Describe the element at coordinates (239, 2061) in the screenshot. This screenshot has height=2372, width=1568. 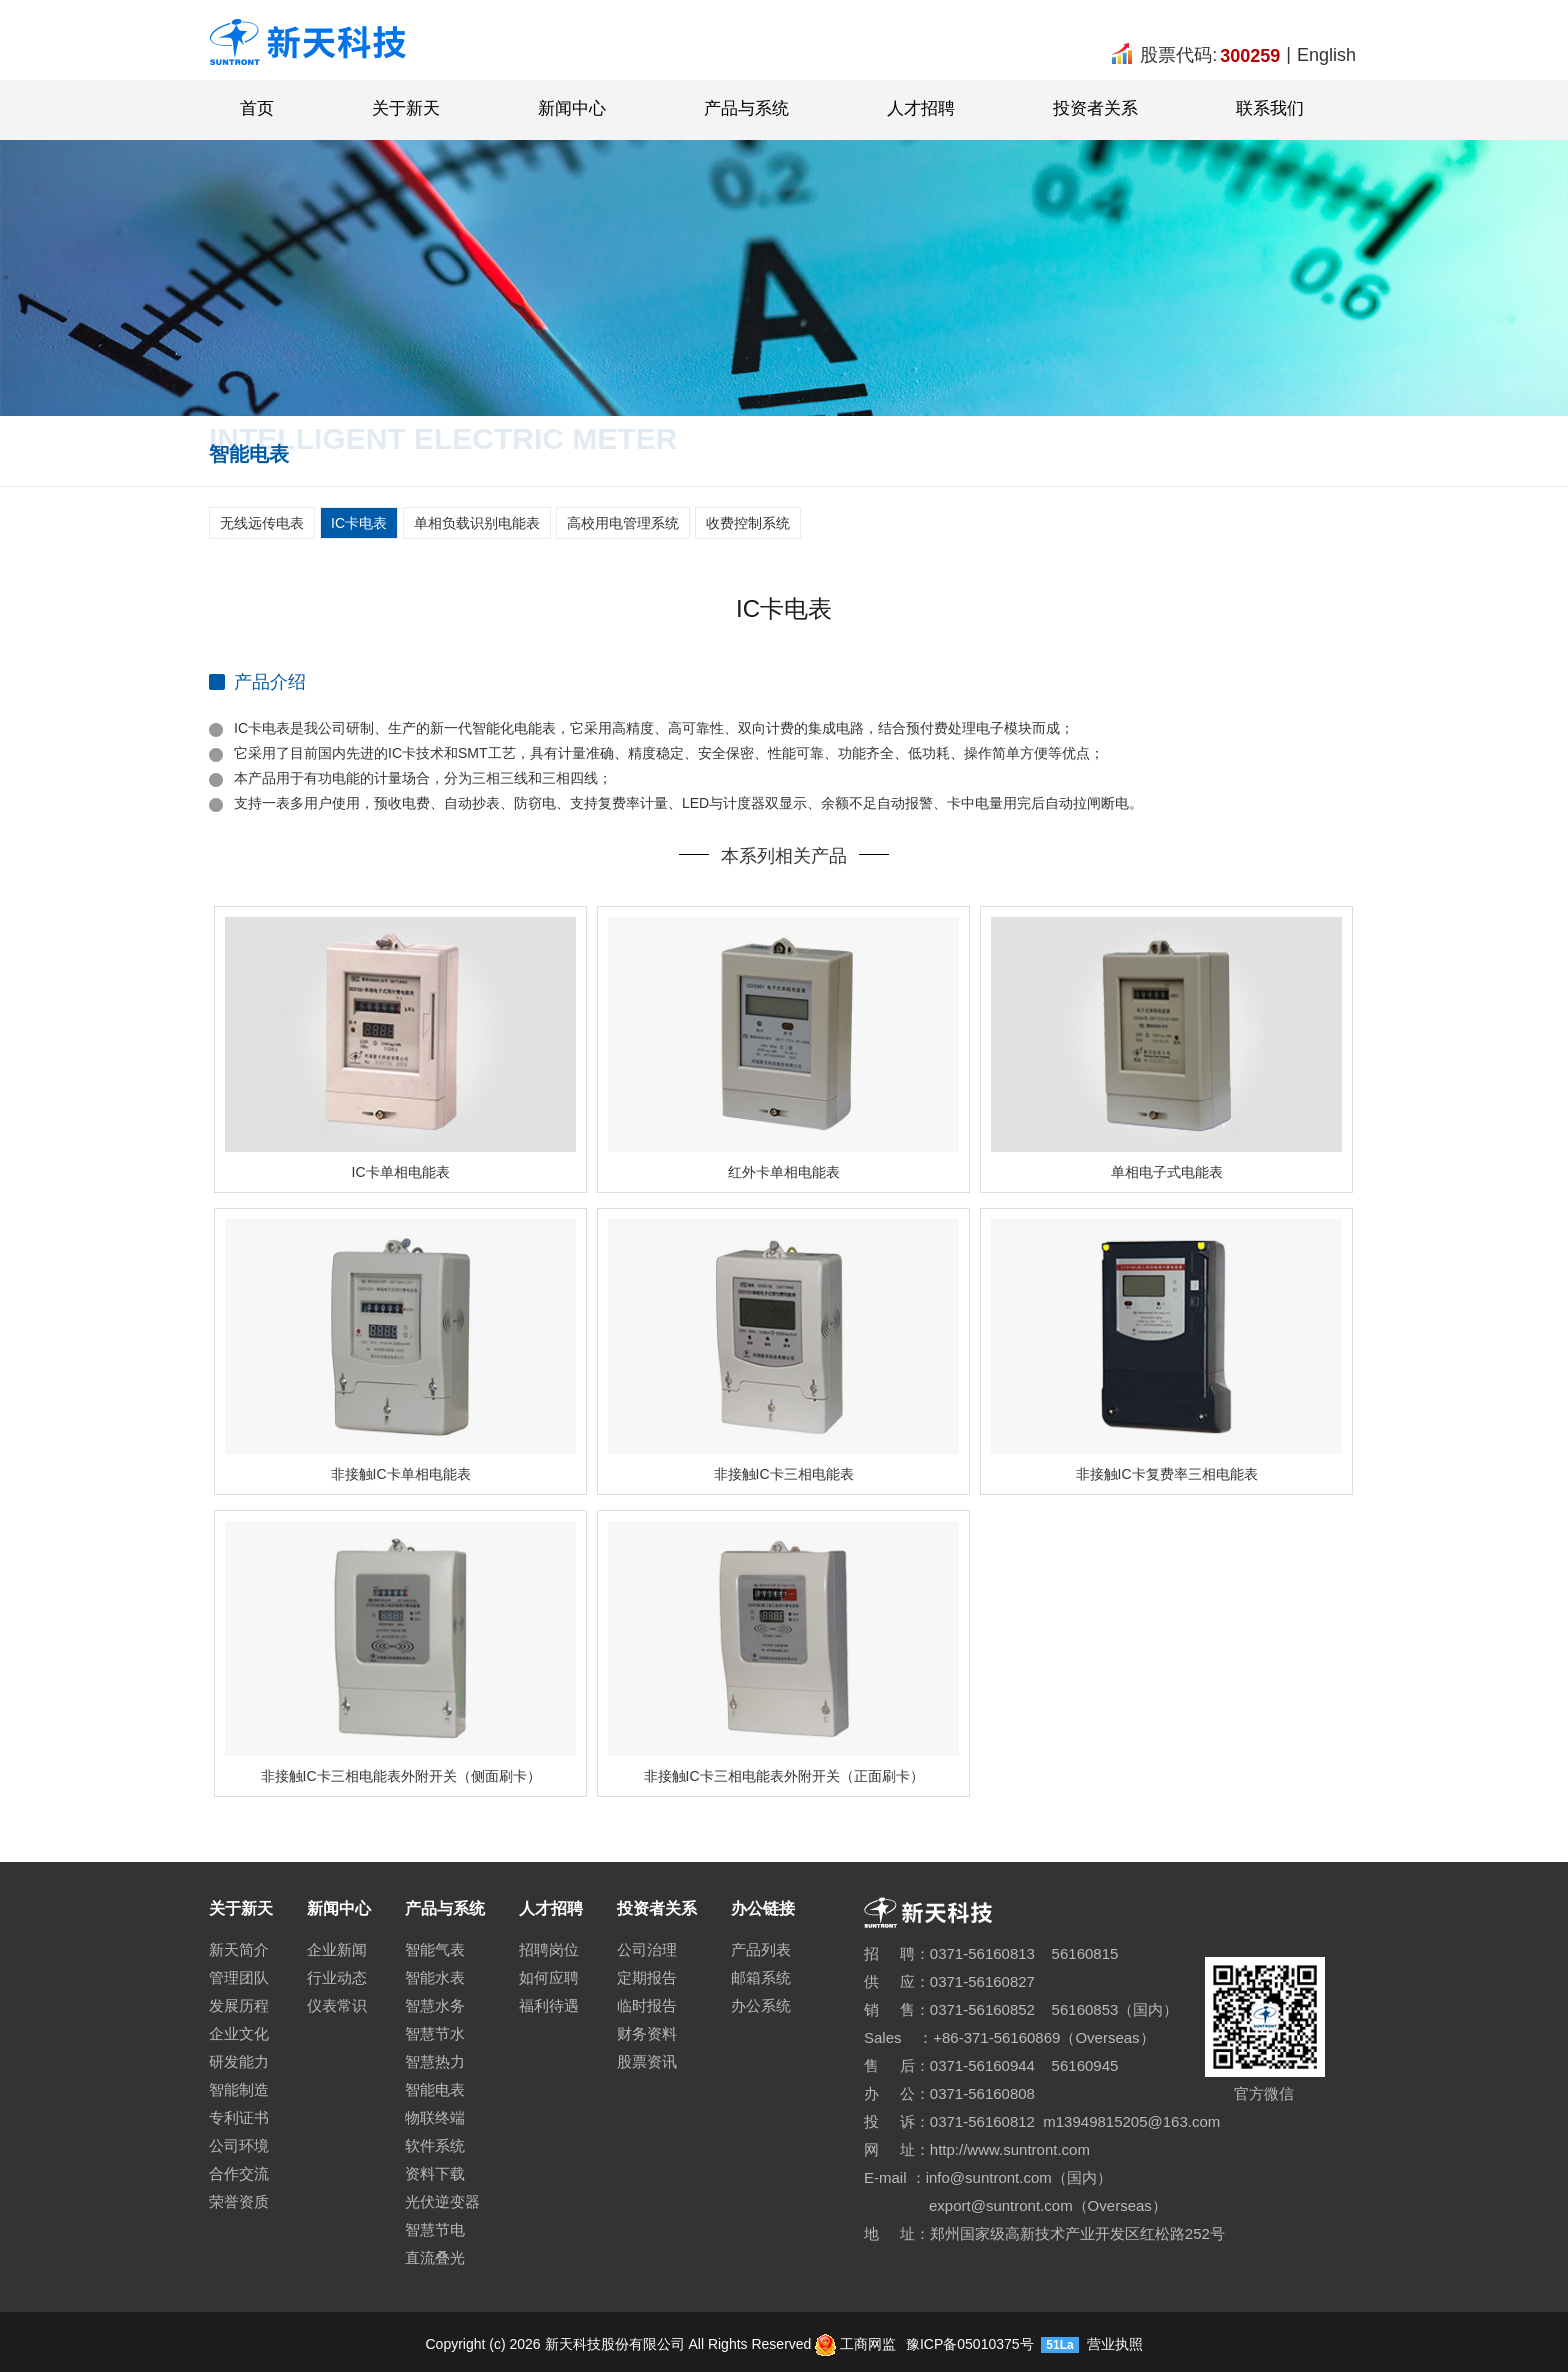
I see `研发能力` at that location.